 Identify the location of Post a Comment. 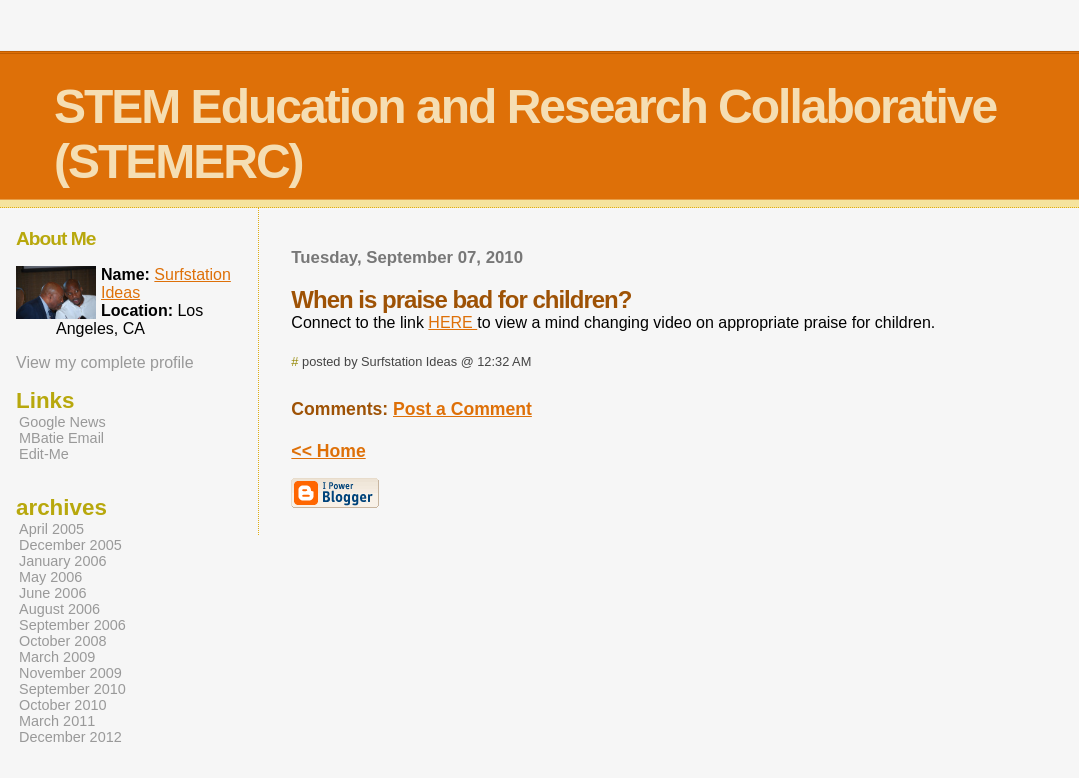
(462, 409).